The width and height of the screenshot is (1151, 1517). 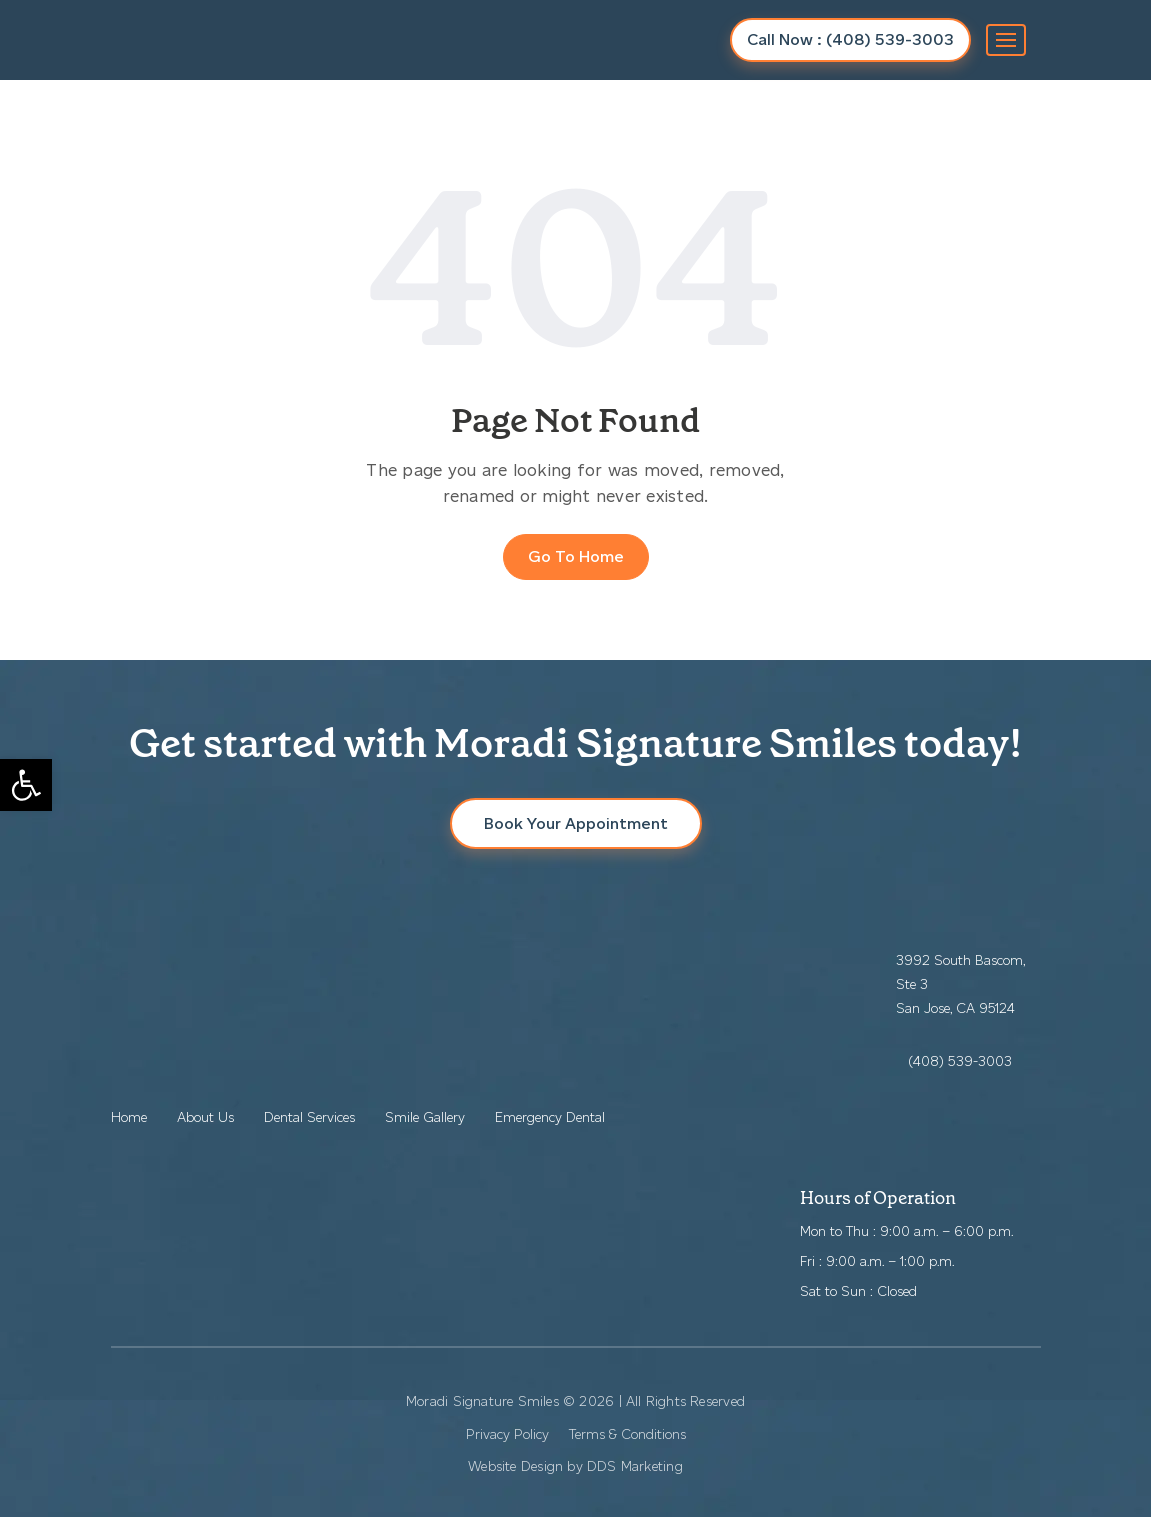 What do you see at coordinates (205, 1117) in the screenshot?
I see `About Us` at bounding box center [205, 1117].